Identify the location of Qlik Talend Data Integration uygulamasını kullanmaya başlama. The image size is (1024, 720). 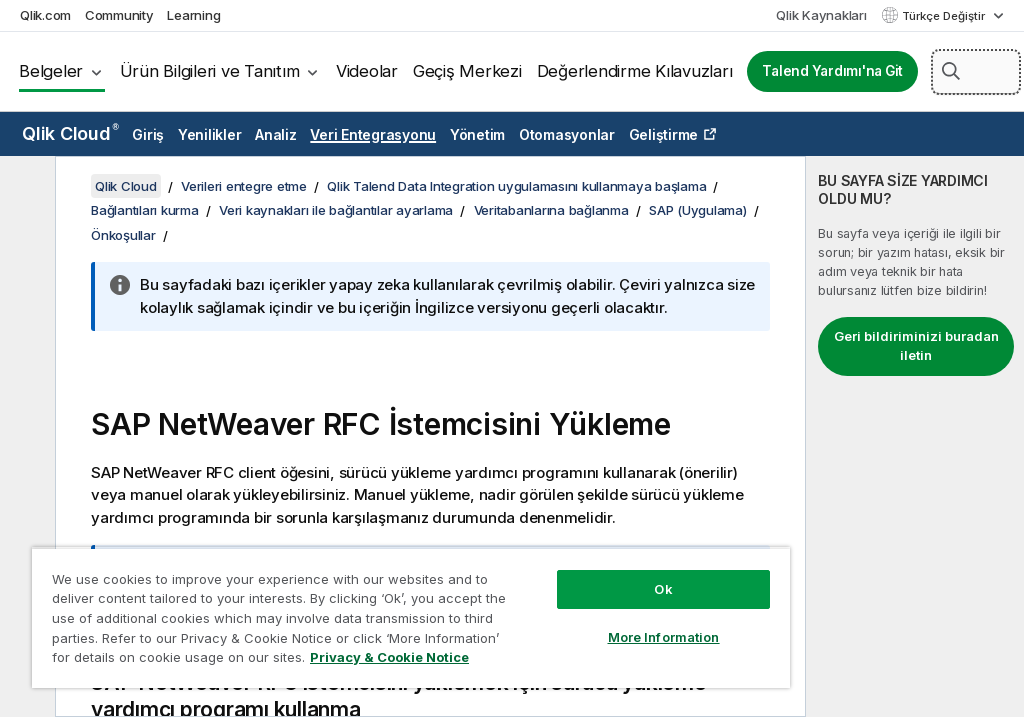
(516, 186).